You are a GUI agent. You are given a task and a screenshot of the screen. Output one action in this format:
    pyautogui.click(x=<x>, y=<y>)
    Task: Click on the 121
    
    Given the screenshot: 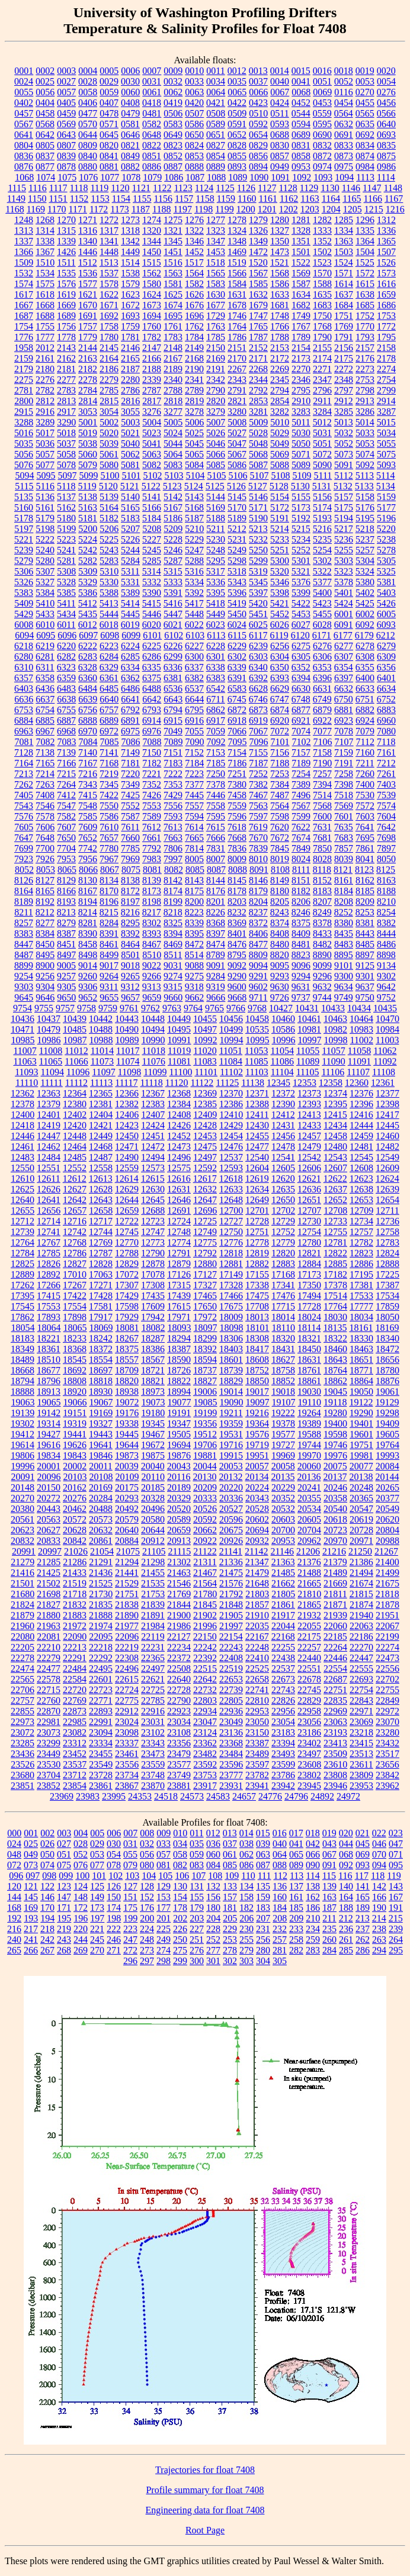 What is the action you would take?
    pyautogui.click(x=31, y=1886)
    